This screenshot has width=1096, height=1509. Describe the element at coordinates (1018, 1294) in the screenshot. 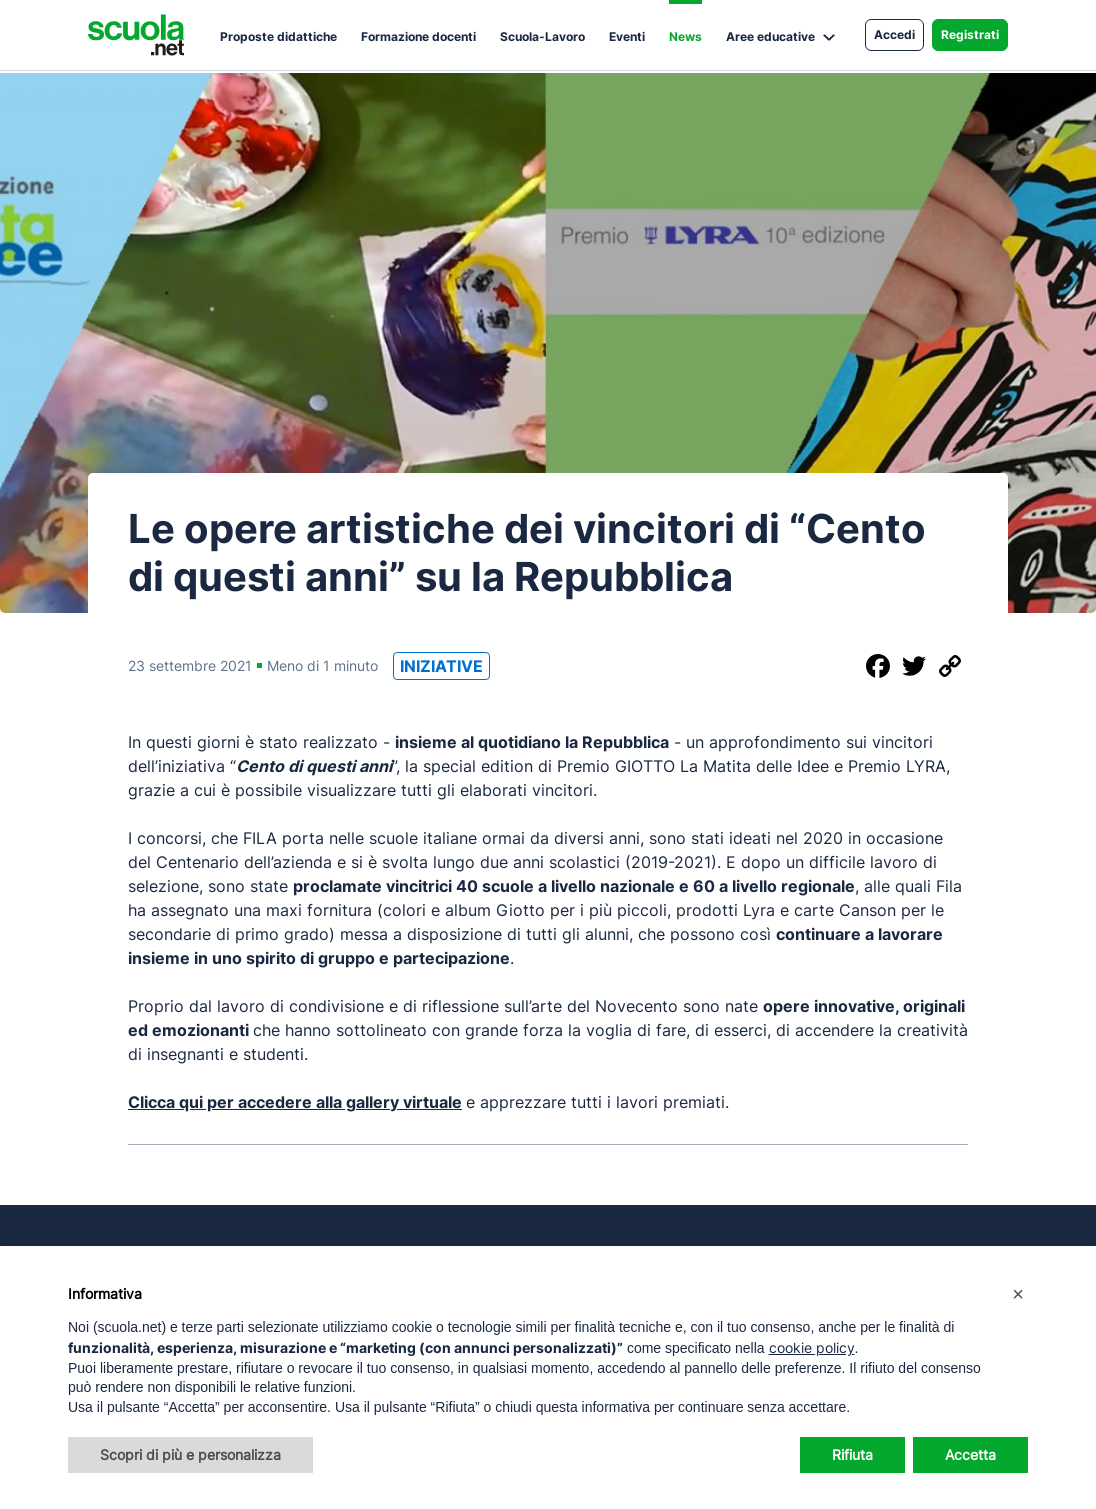

I see `[button]` at that location.